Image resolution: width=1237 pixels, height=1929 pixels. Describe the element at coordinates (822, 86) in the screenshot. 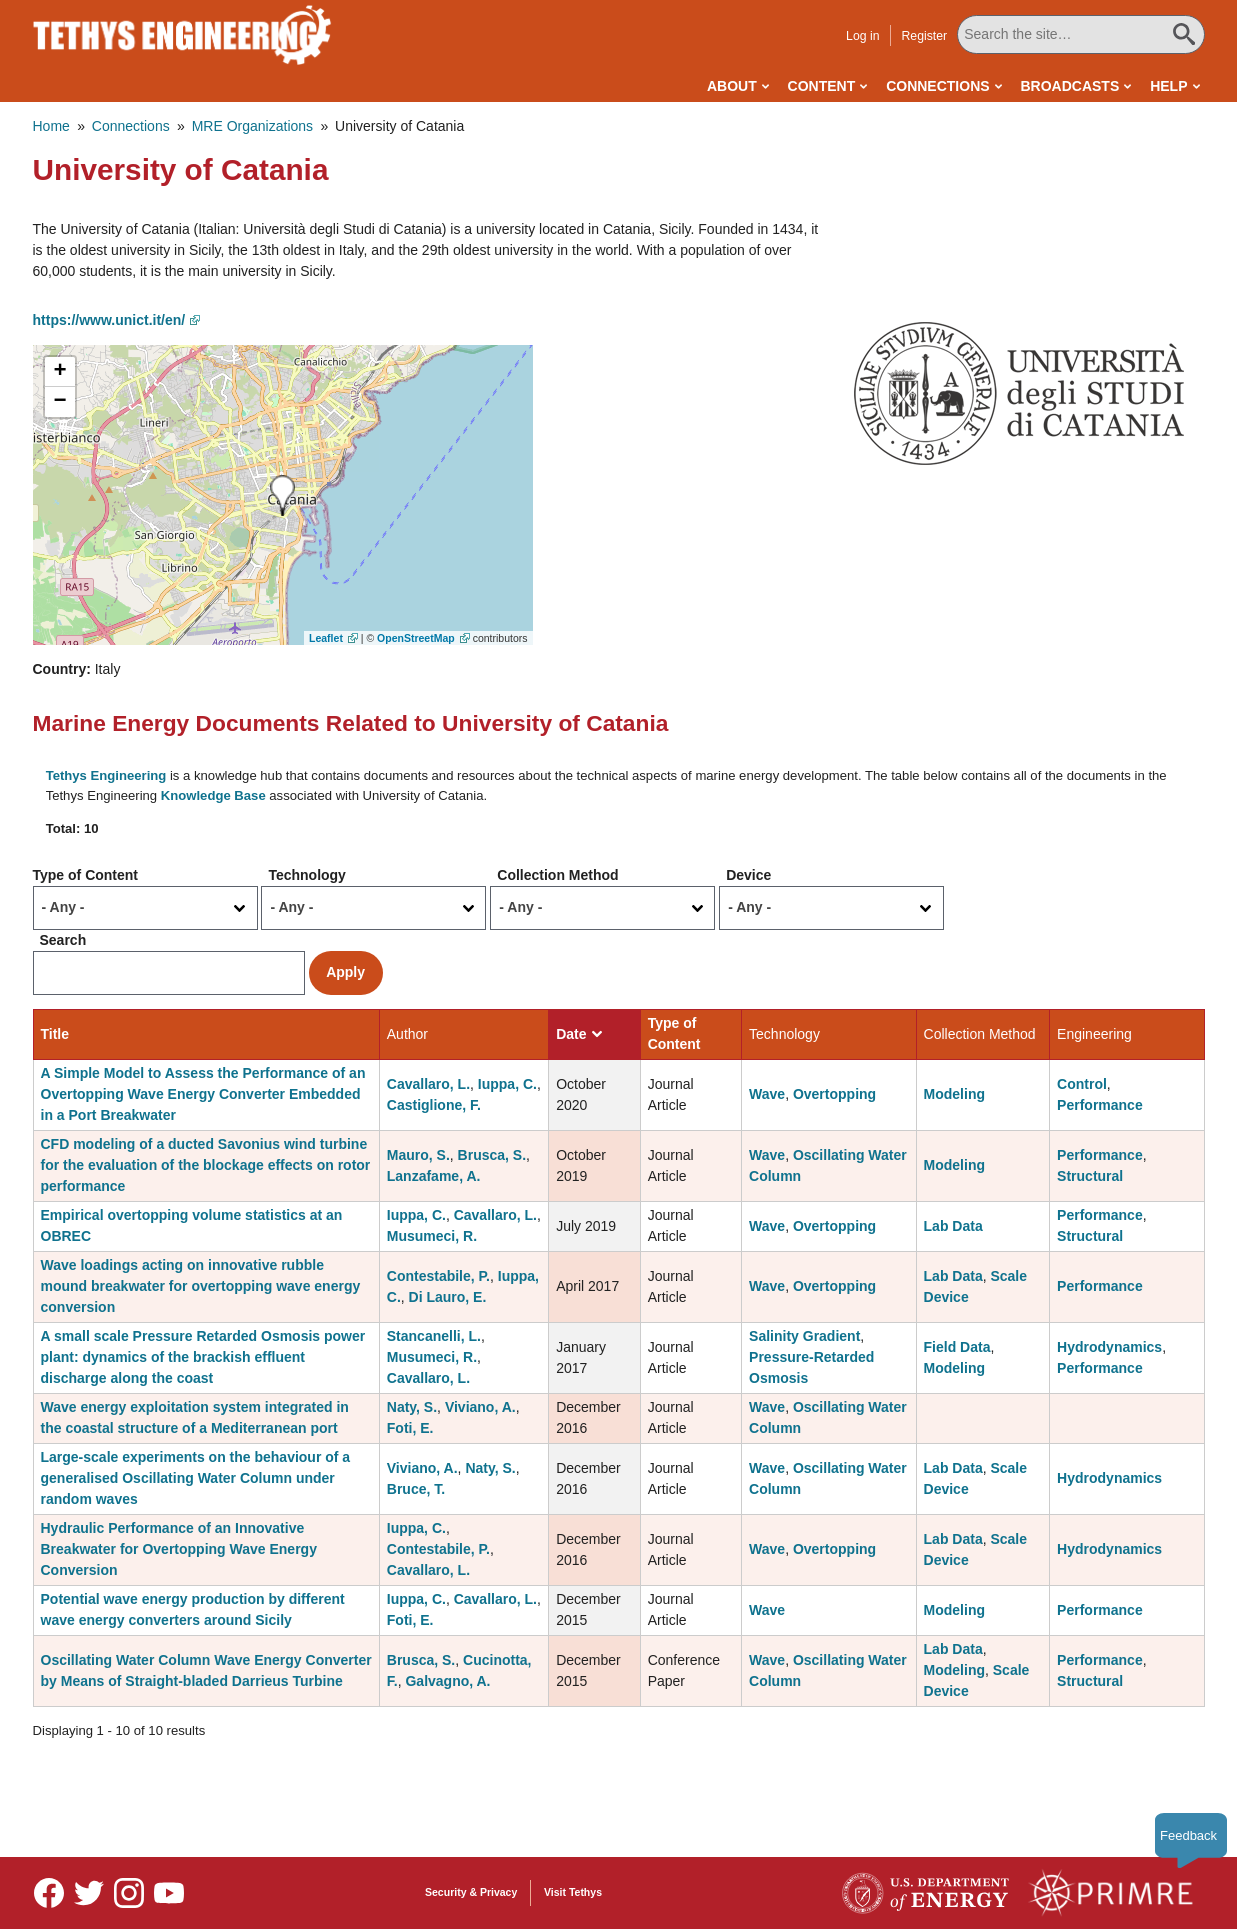

I see `Content` at that location.